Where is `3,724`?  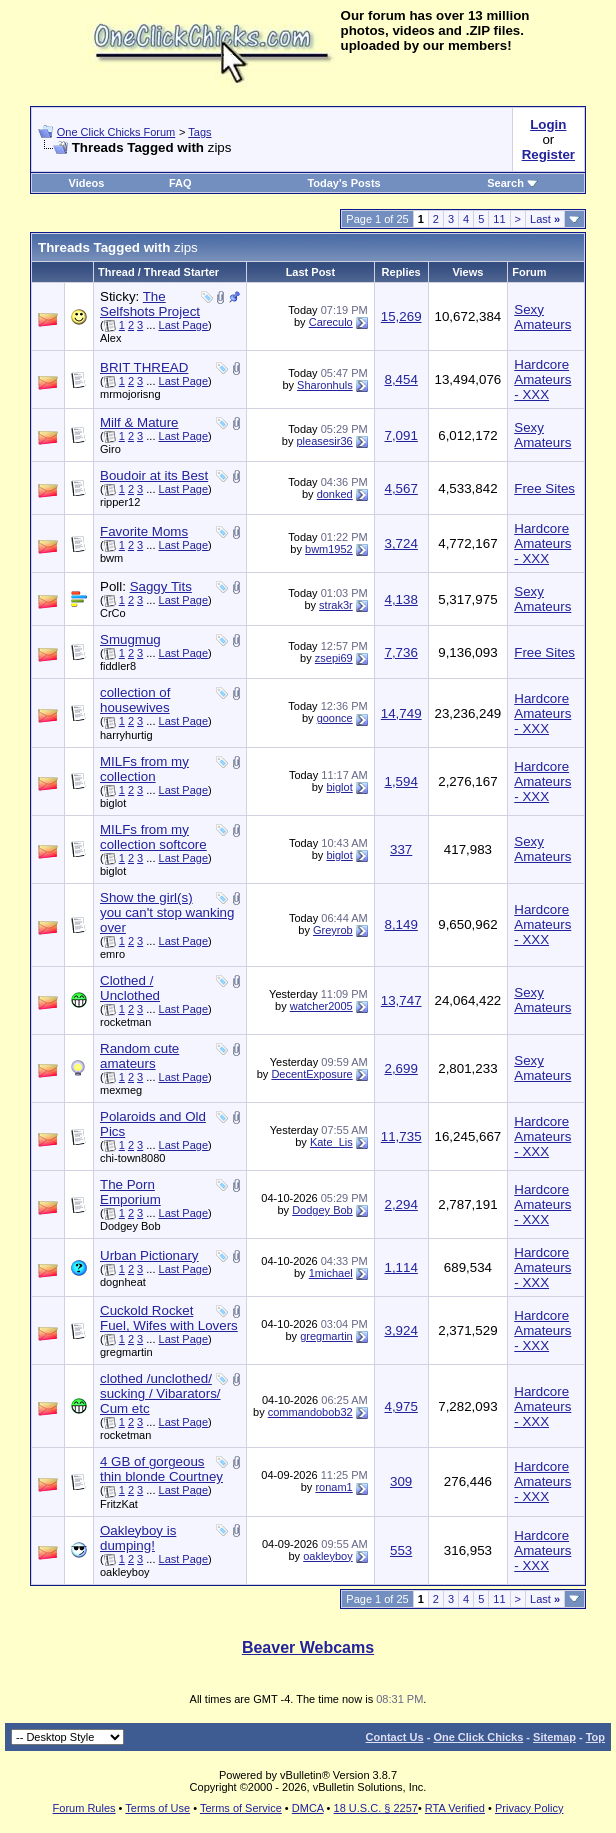
3,724 is located at coordinates (400, 543).